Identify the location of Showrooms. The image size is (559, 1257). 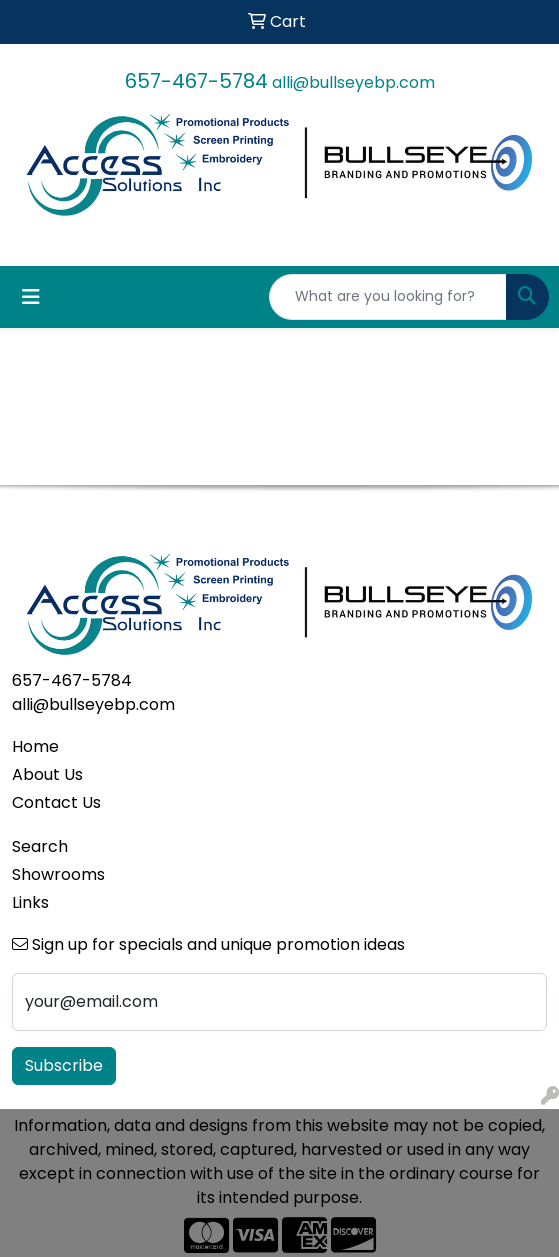
(58, 874).